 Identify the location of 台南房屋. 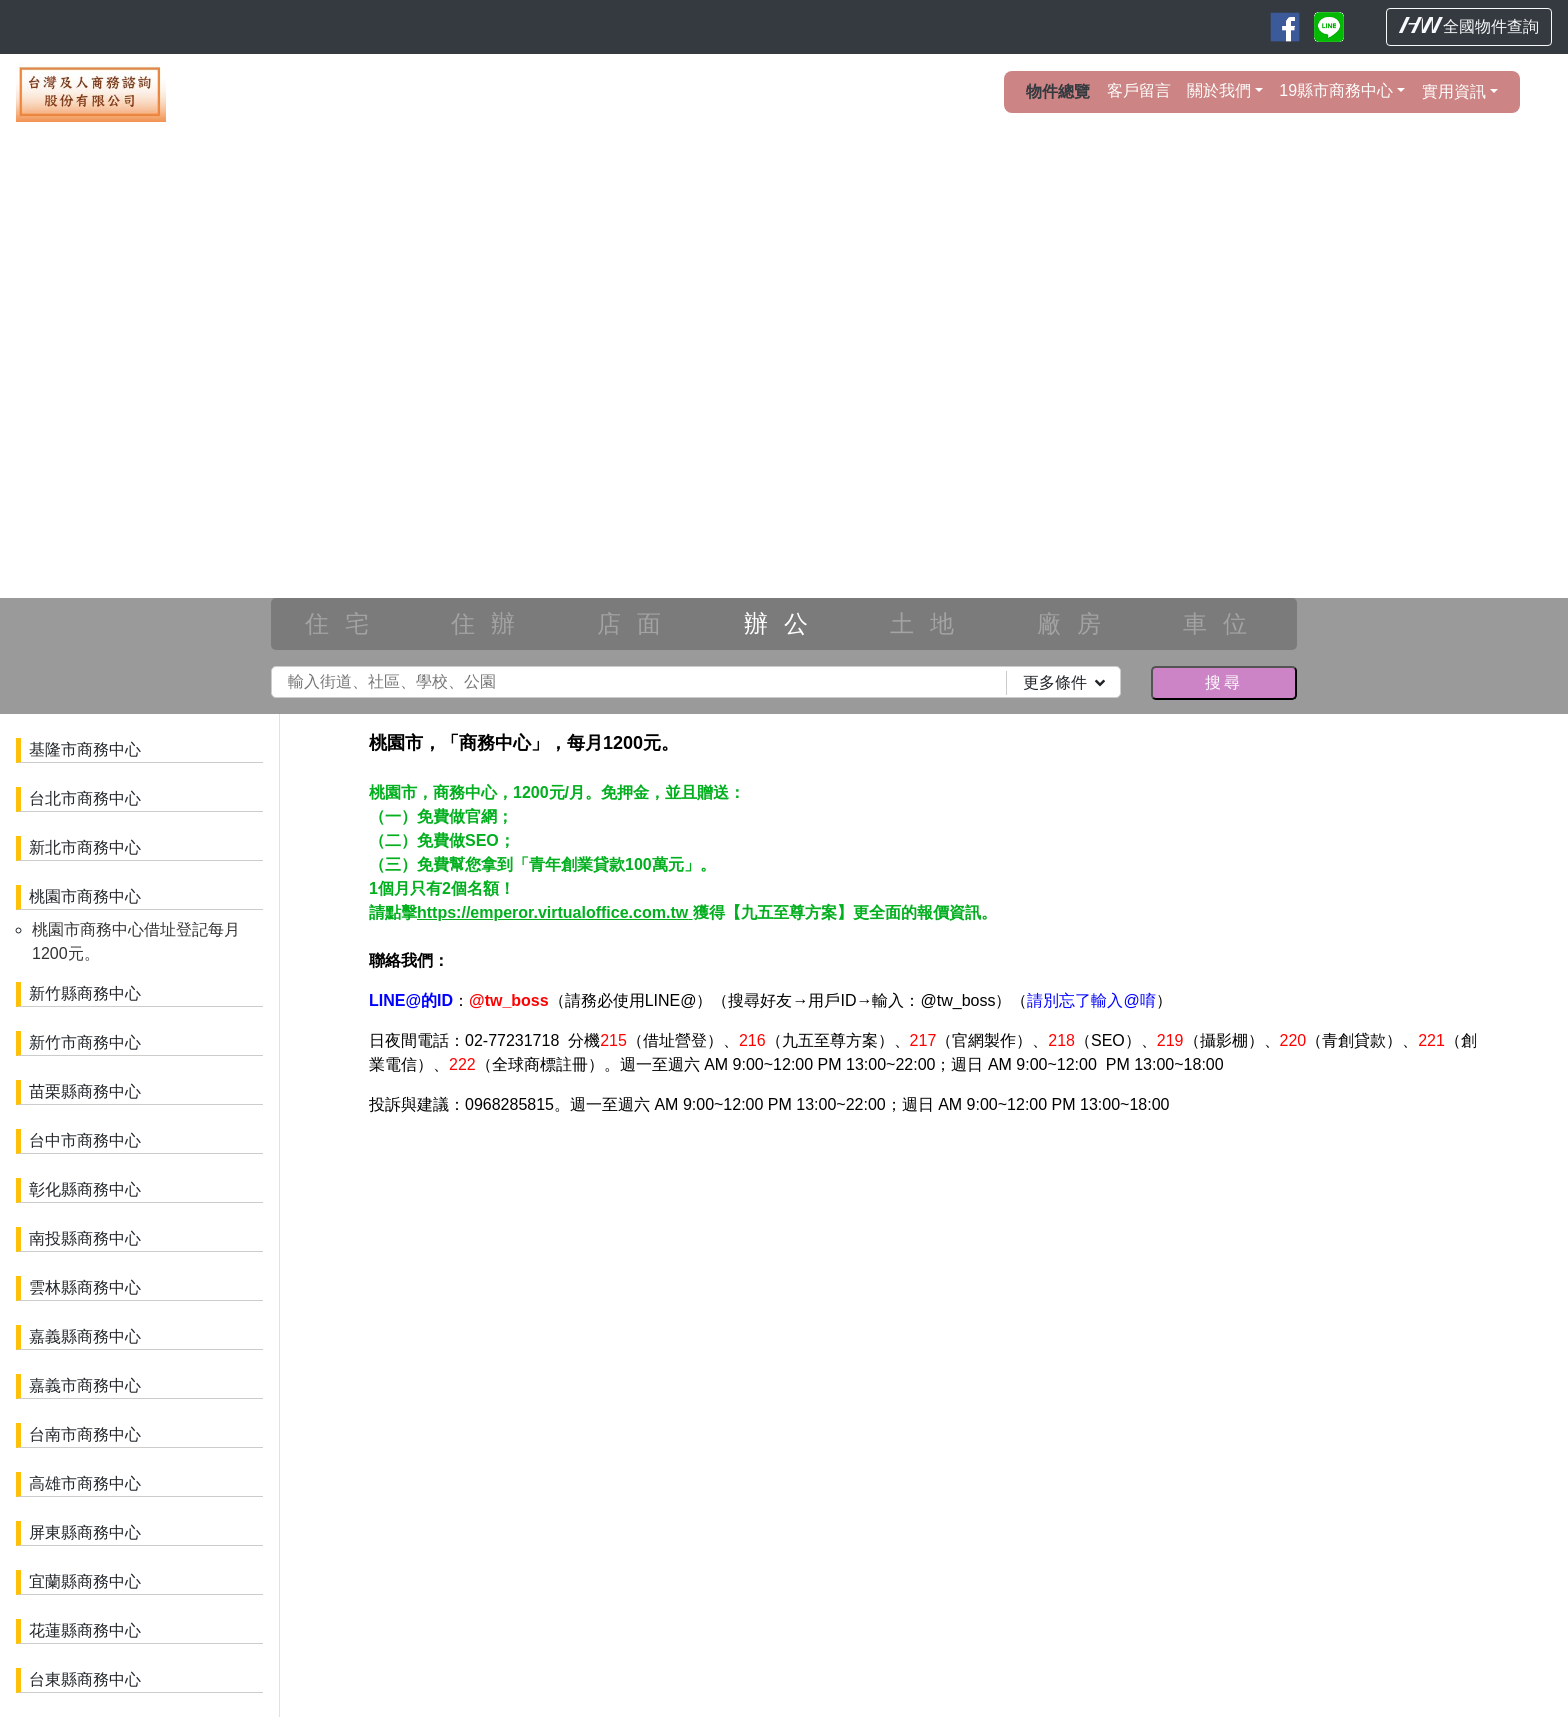
(761, 1329).